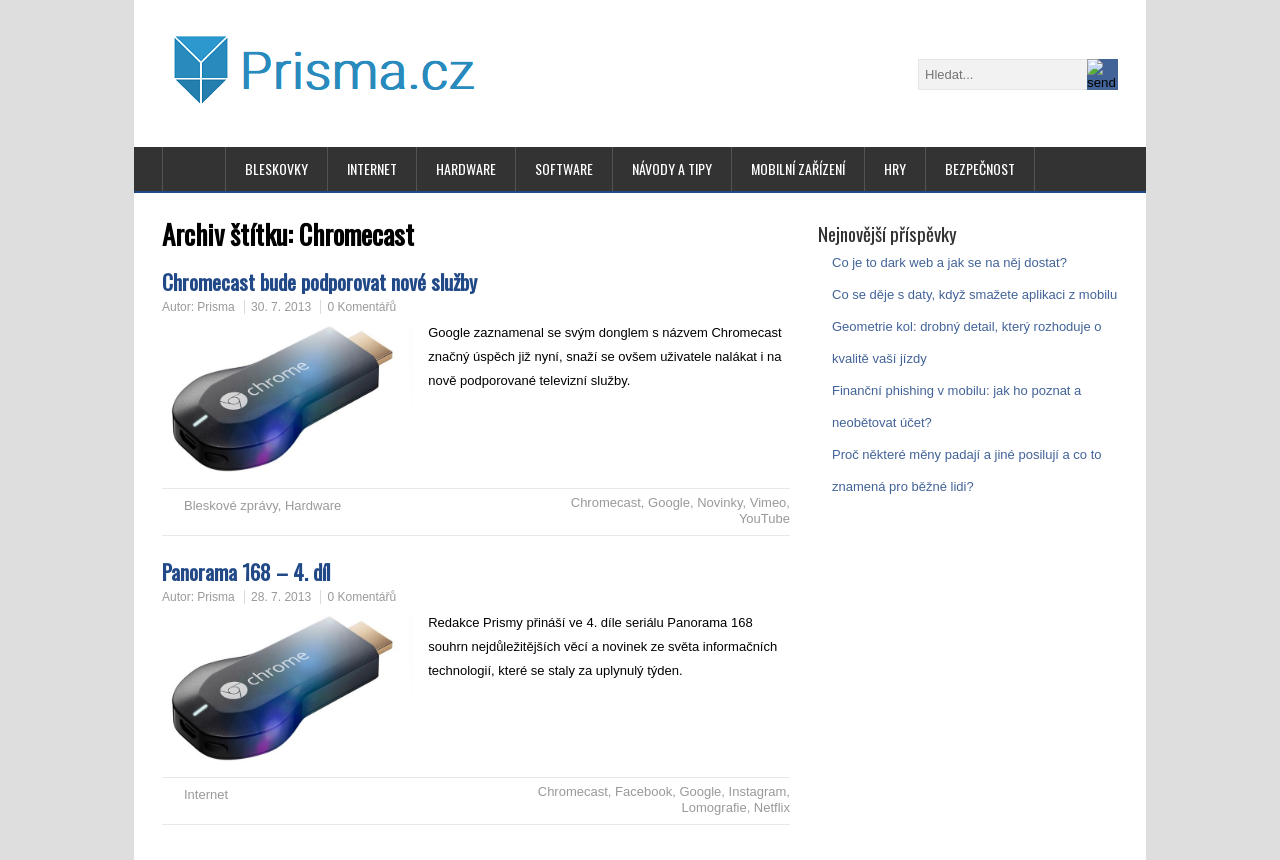 This screenshot has width=1280, height=860. What do you see at coordinates (980, 168) in the screenshot?
I see `Bezpečnost` at bounding box center [980, 168].